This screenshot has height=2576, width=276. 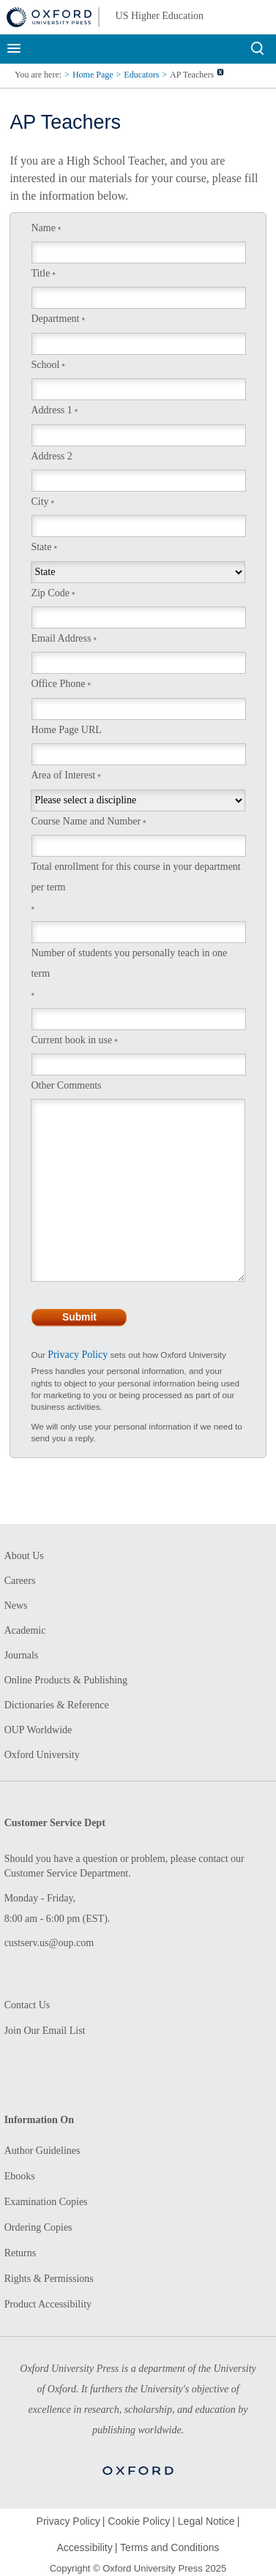 I want to click on Cookie Policy, so click(x=139, y=2521).